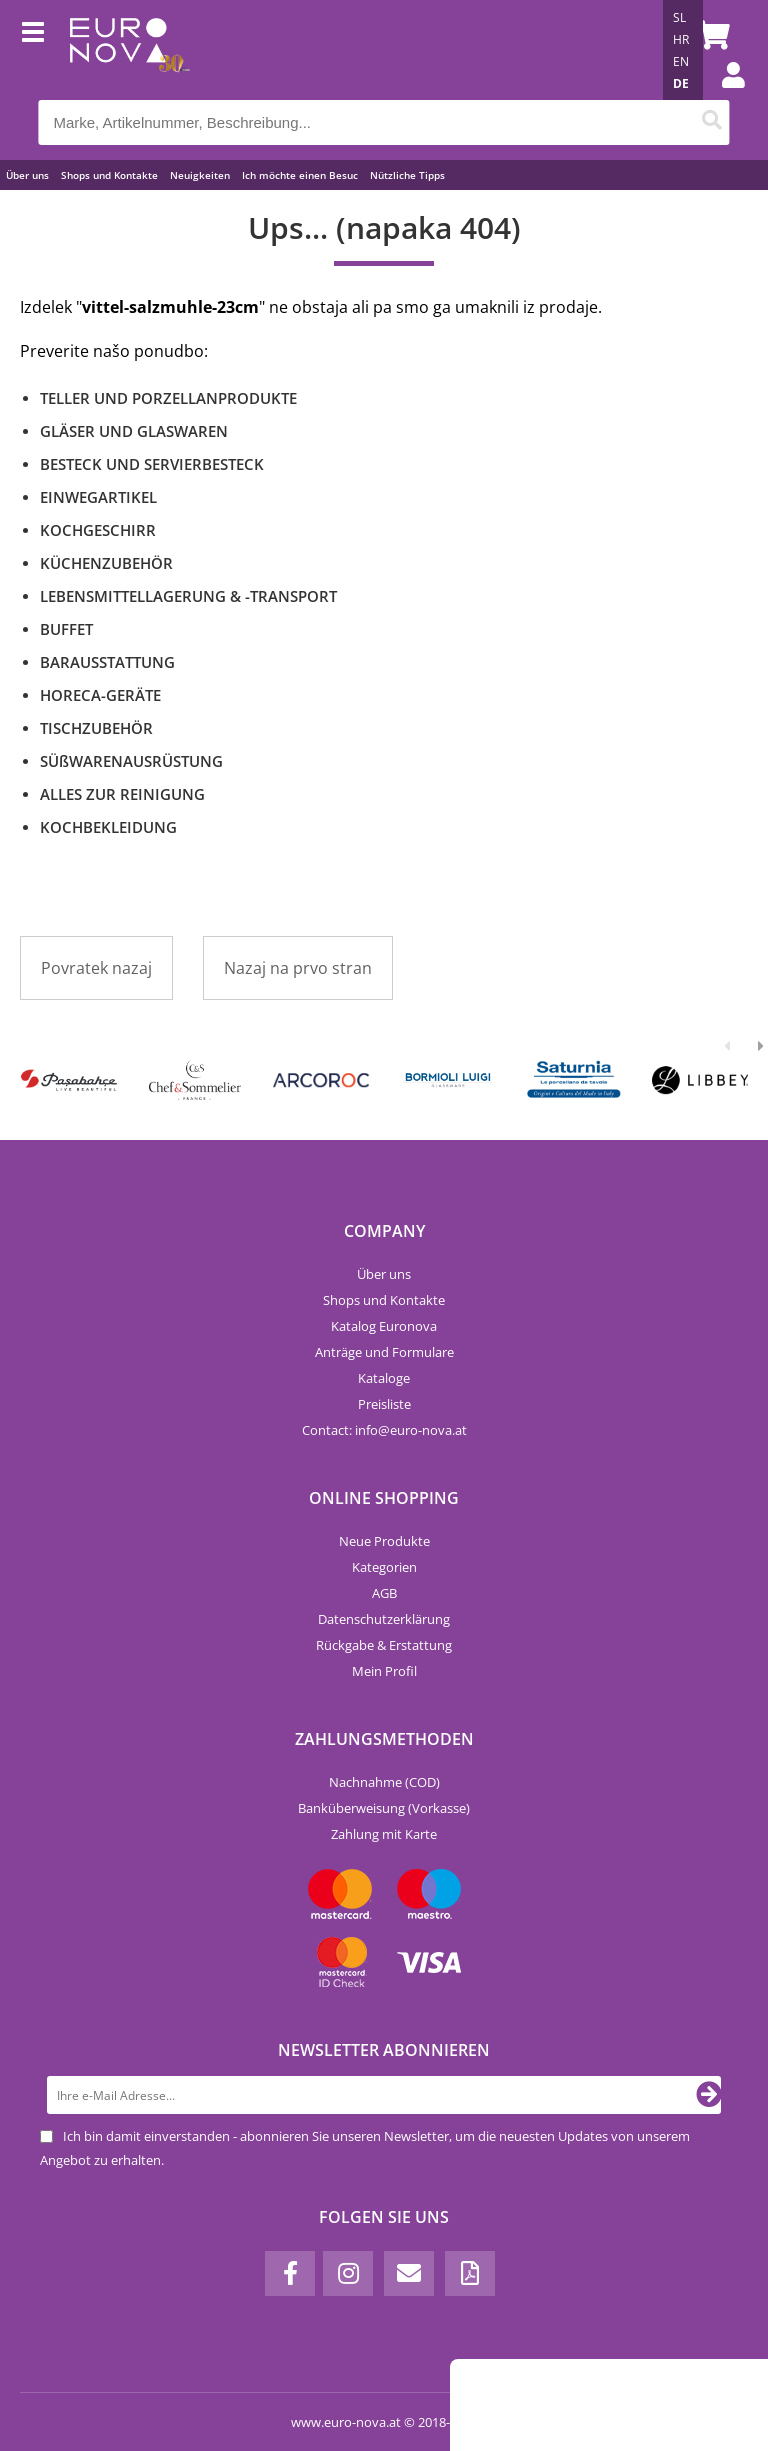 This screenshot has height=2451, width=768. What do you see at coordinates (134, 431) in the screenshot?
I see `GLÄSER UND GLASWAREN` at bounding box center [134, 431].